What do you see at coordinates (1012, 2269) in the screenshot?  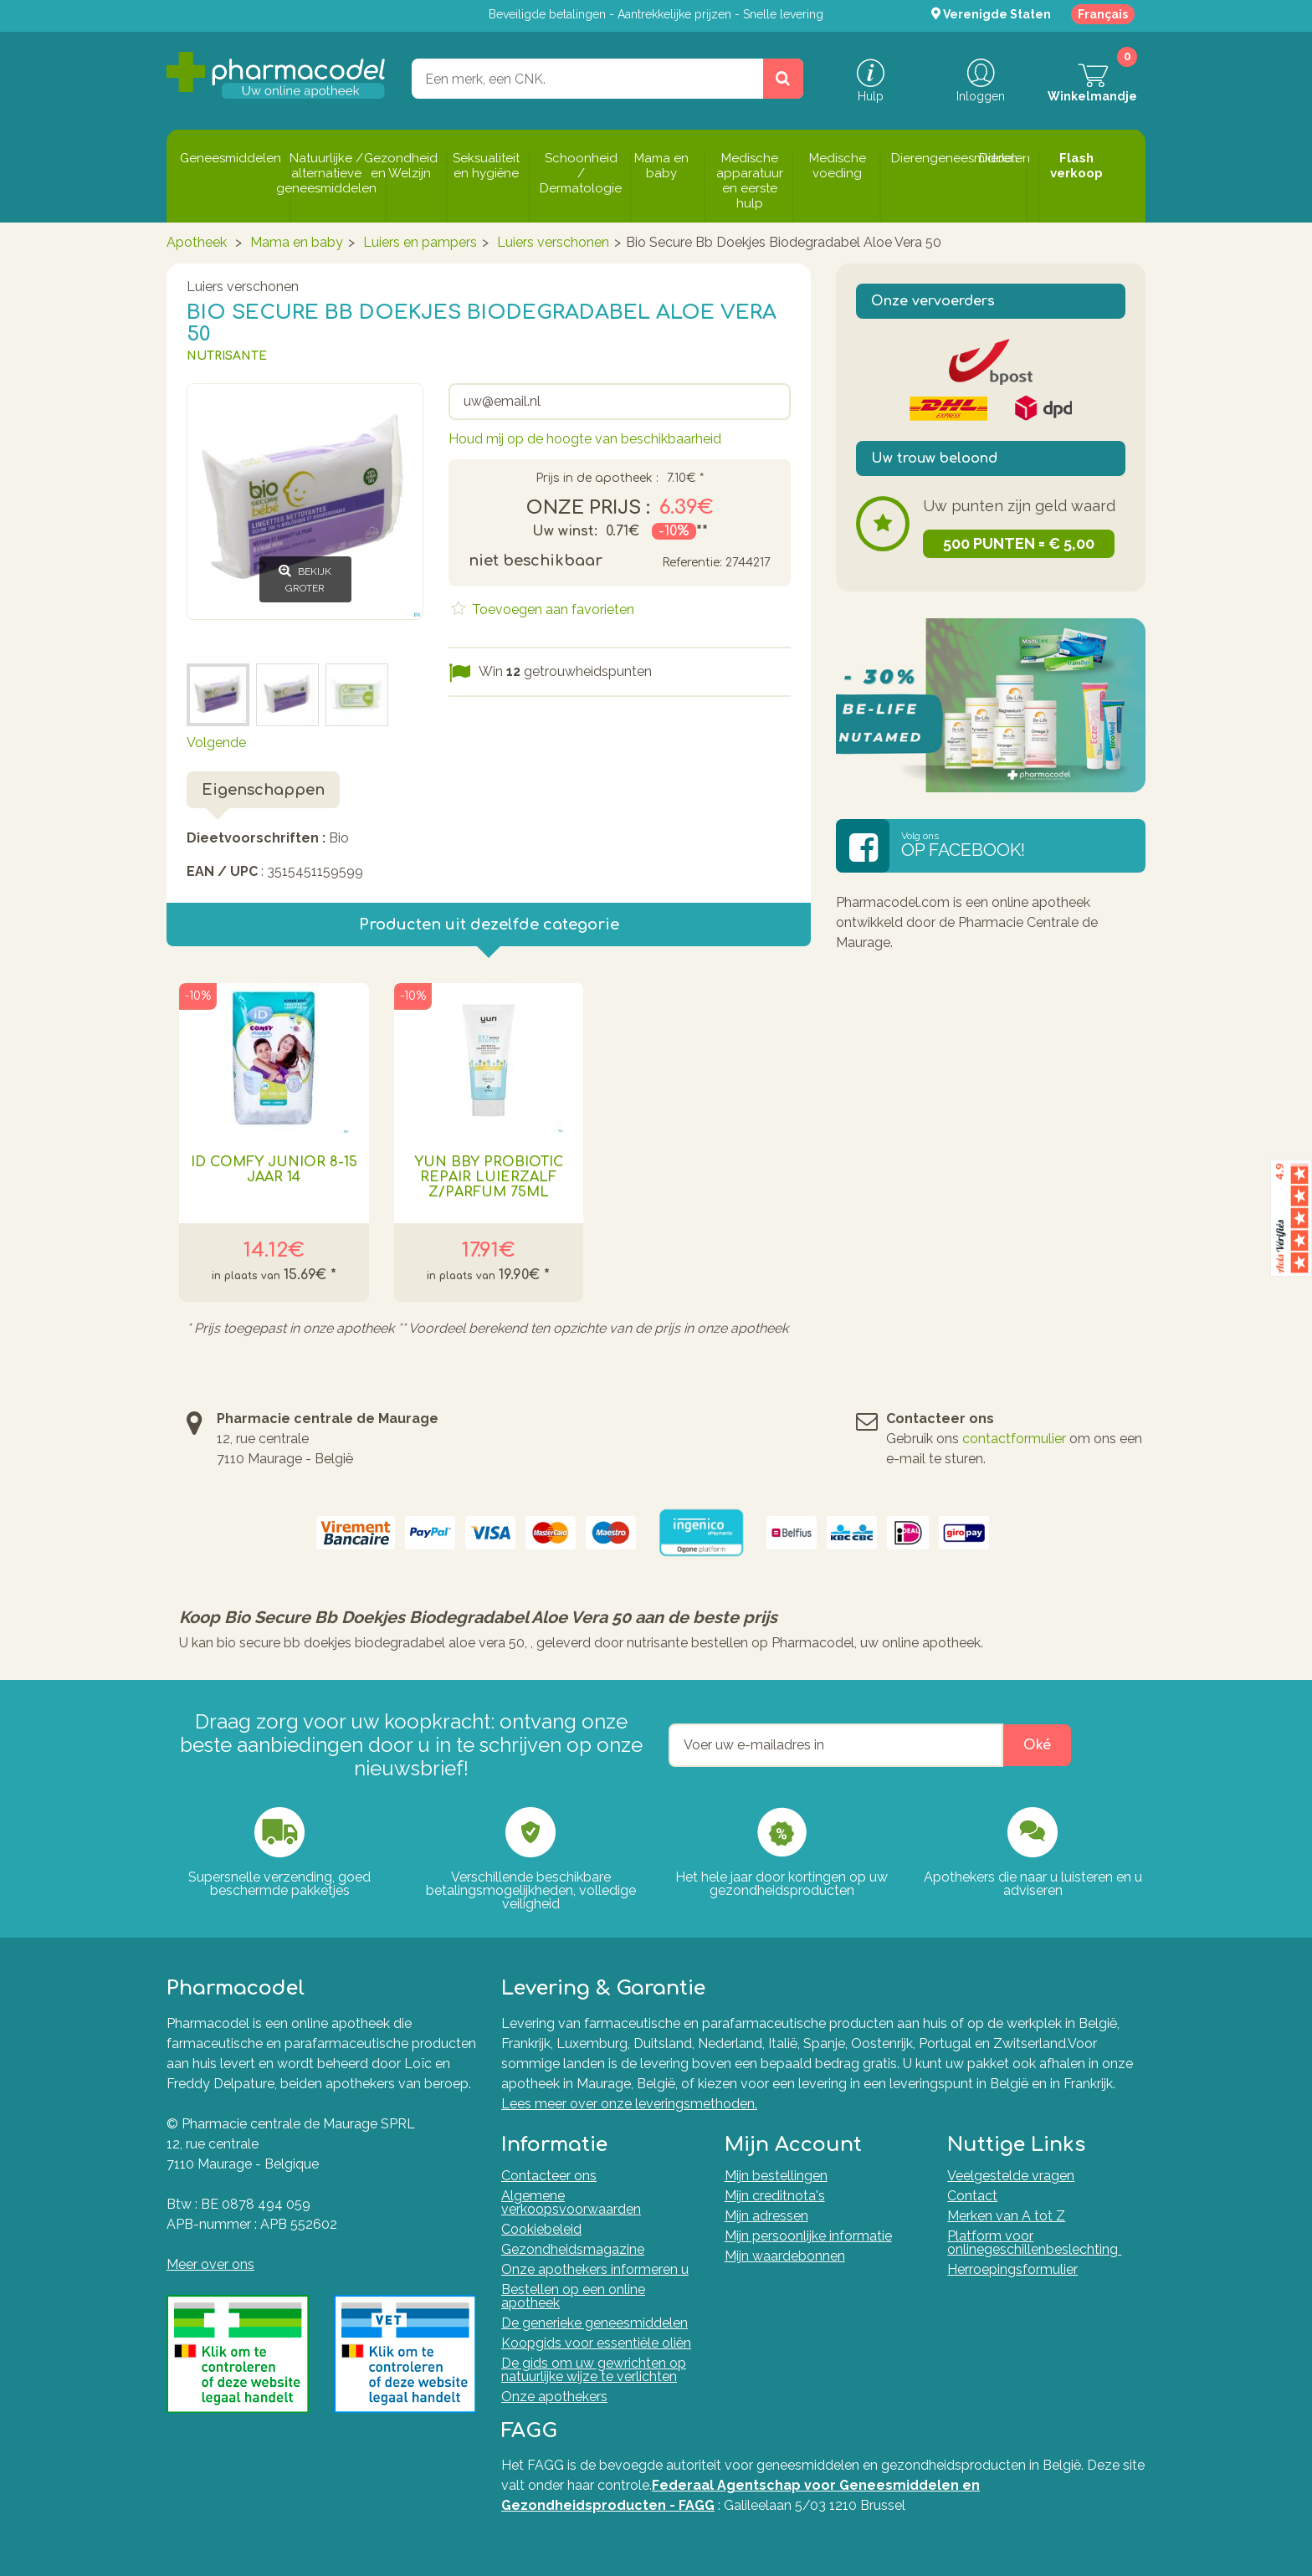 I see `Herroepingsformulier` at bounding box center [1012, 2269].